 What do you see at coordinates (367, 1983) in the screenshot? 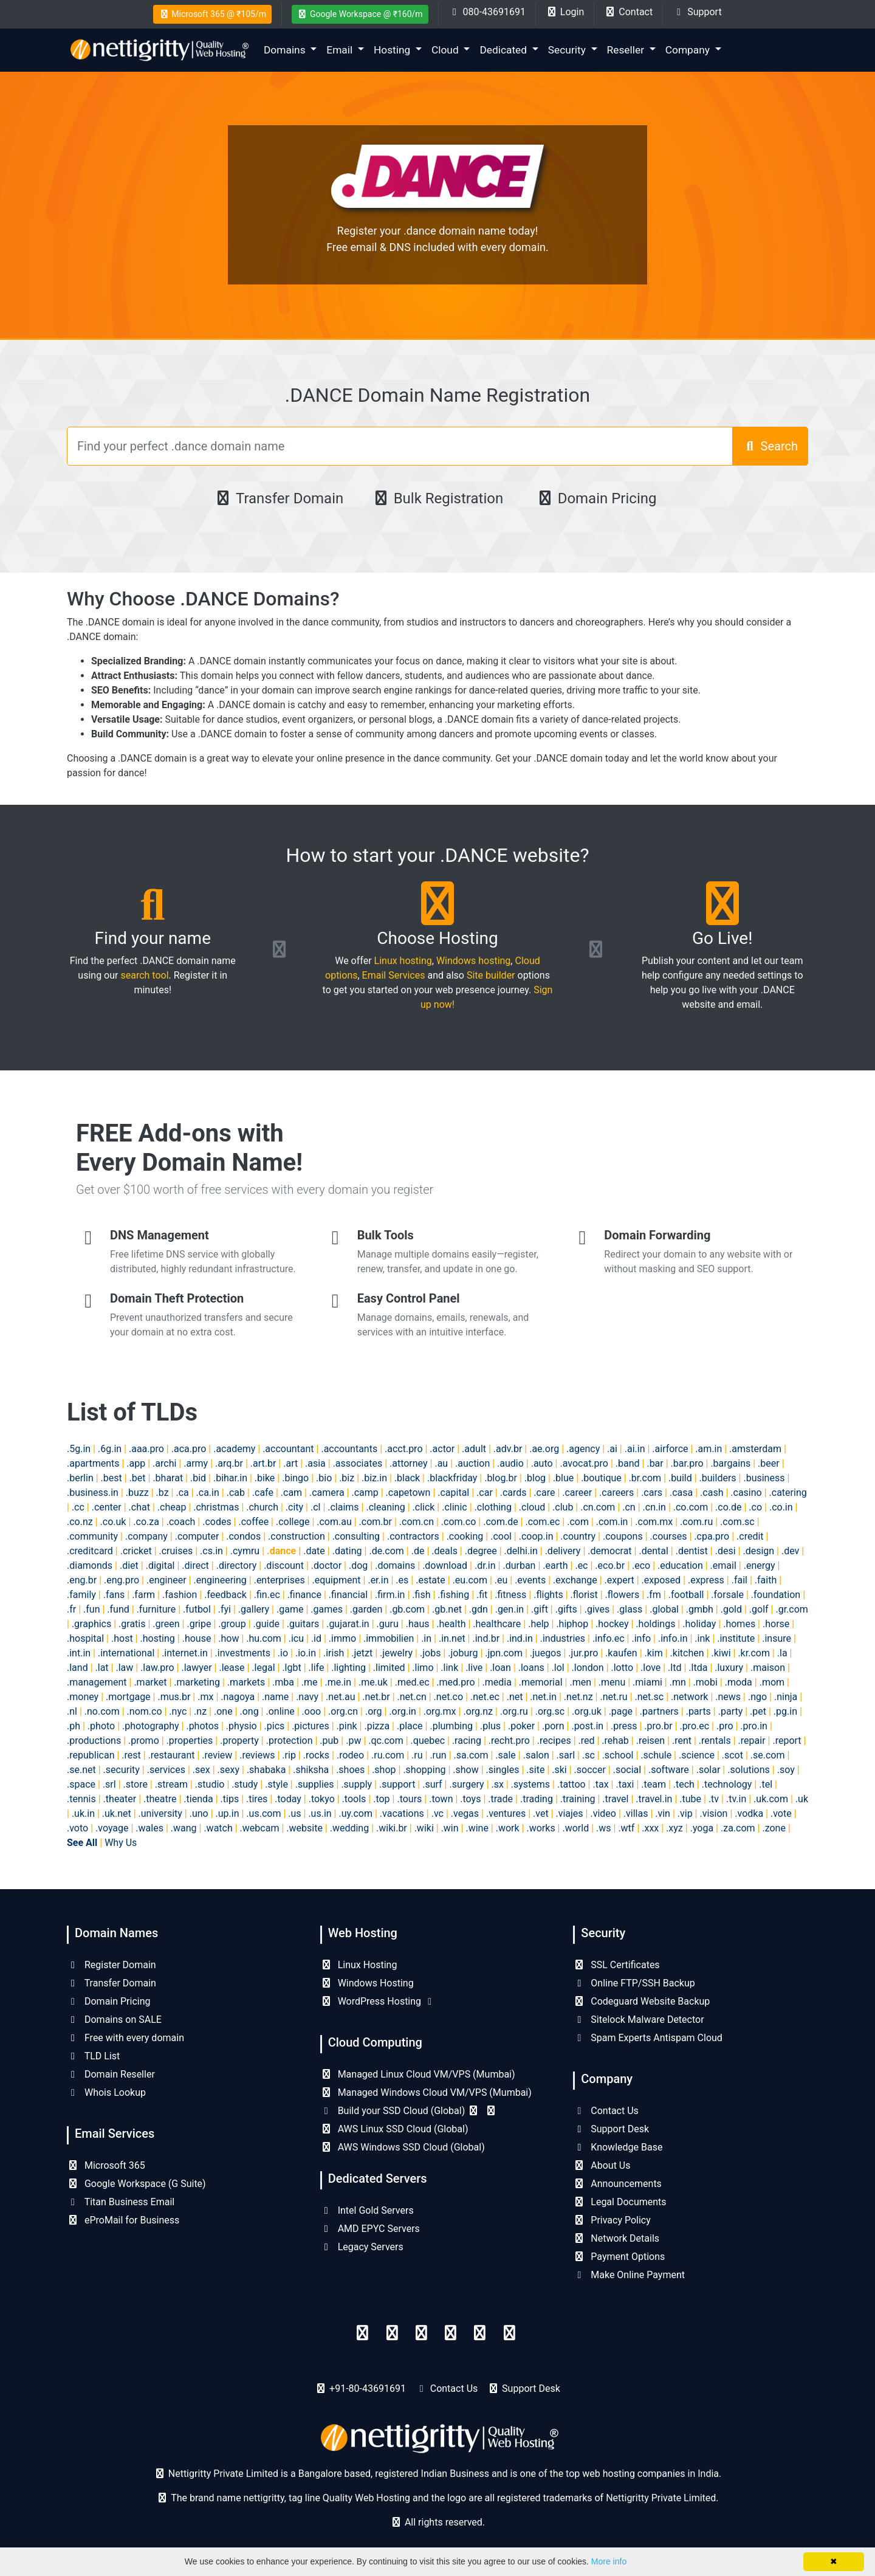
I see `Windows Hosting` at bounding box center [367, 1983].